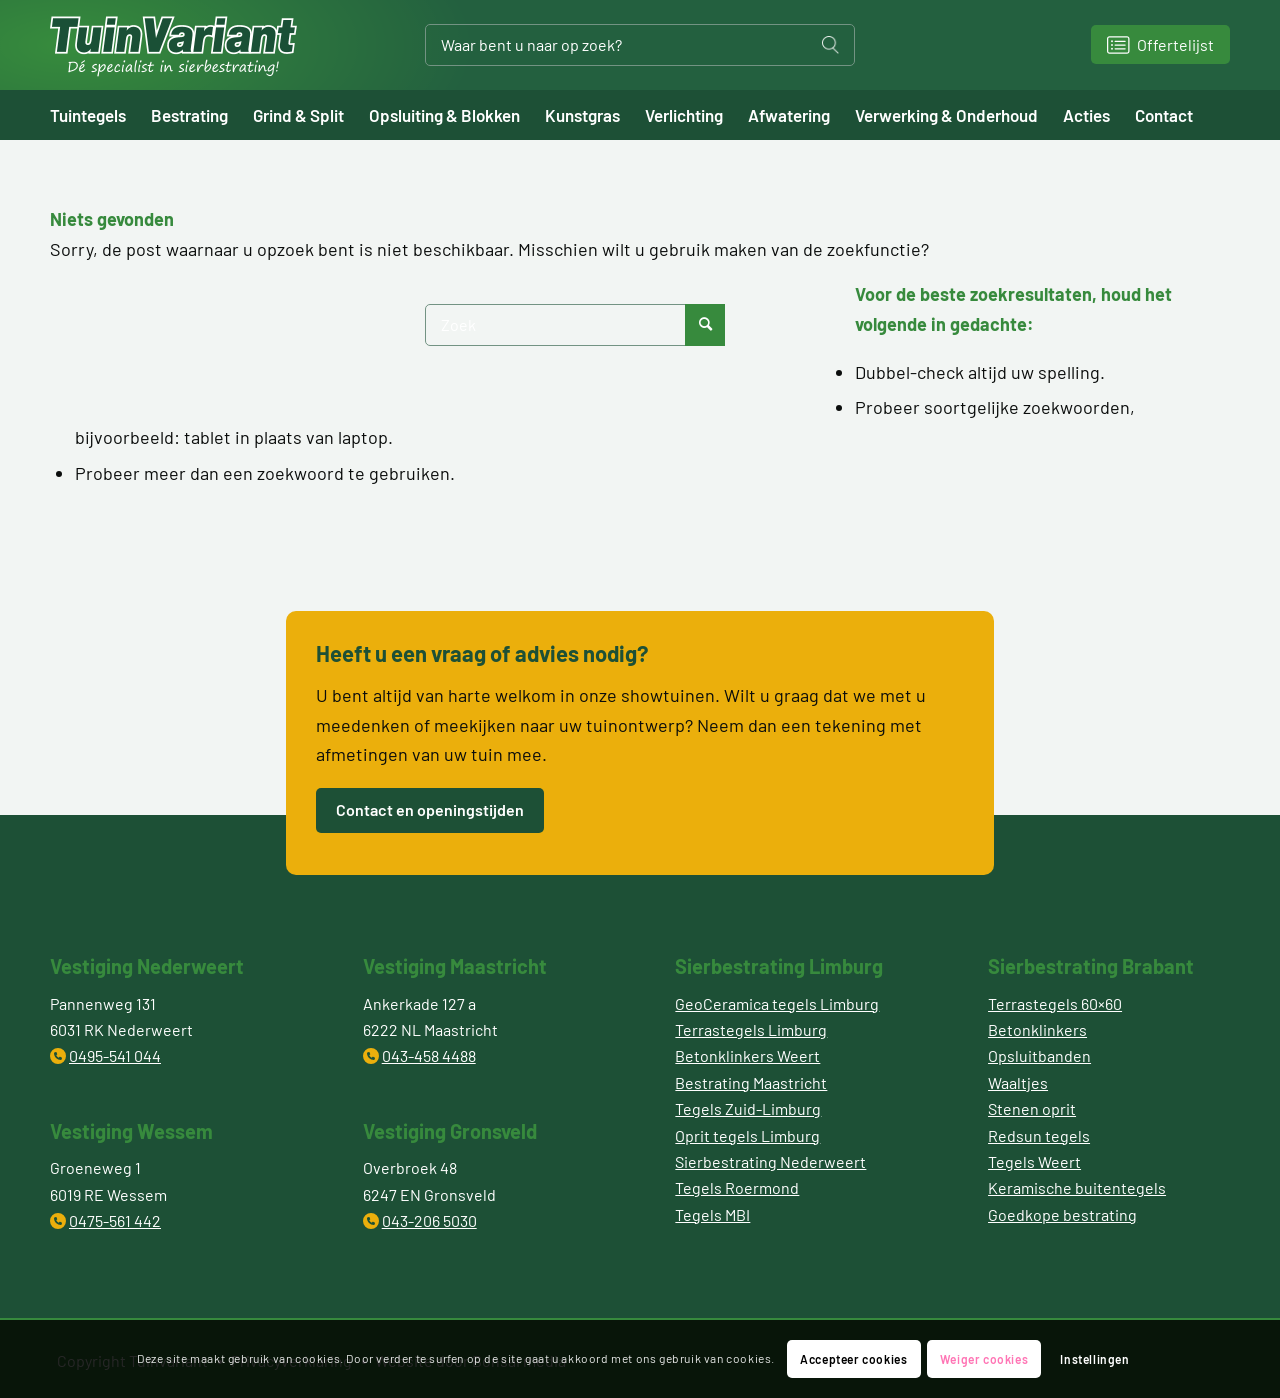 The width and height of the screenshot is (1280, 1398). What do you see at coordinates (984, 1359) in the screenshot?
I see `Weiger cookies` at bounding box center [984, 1359].